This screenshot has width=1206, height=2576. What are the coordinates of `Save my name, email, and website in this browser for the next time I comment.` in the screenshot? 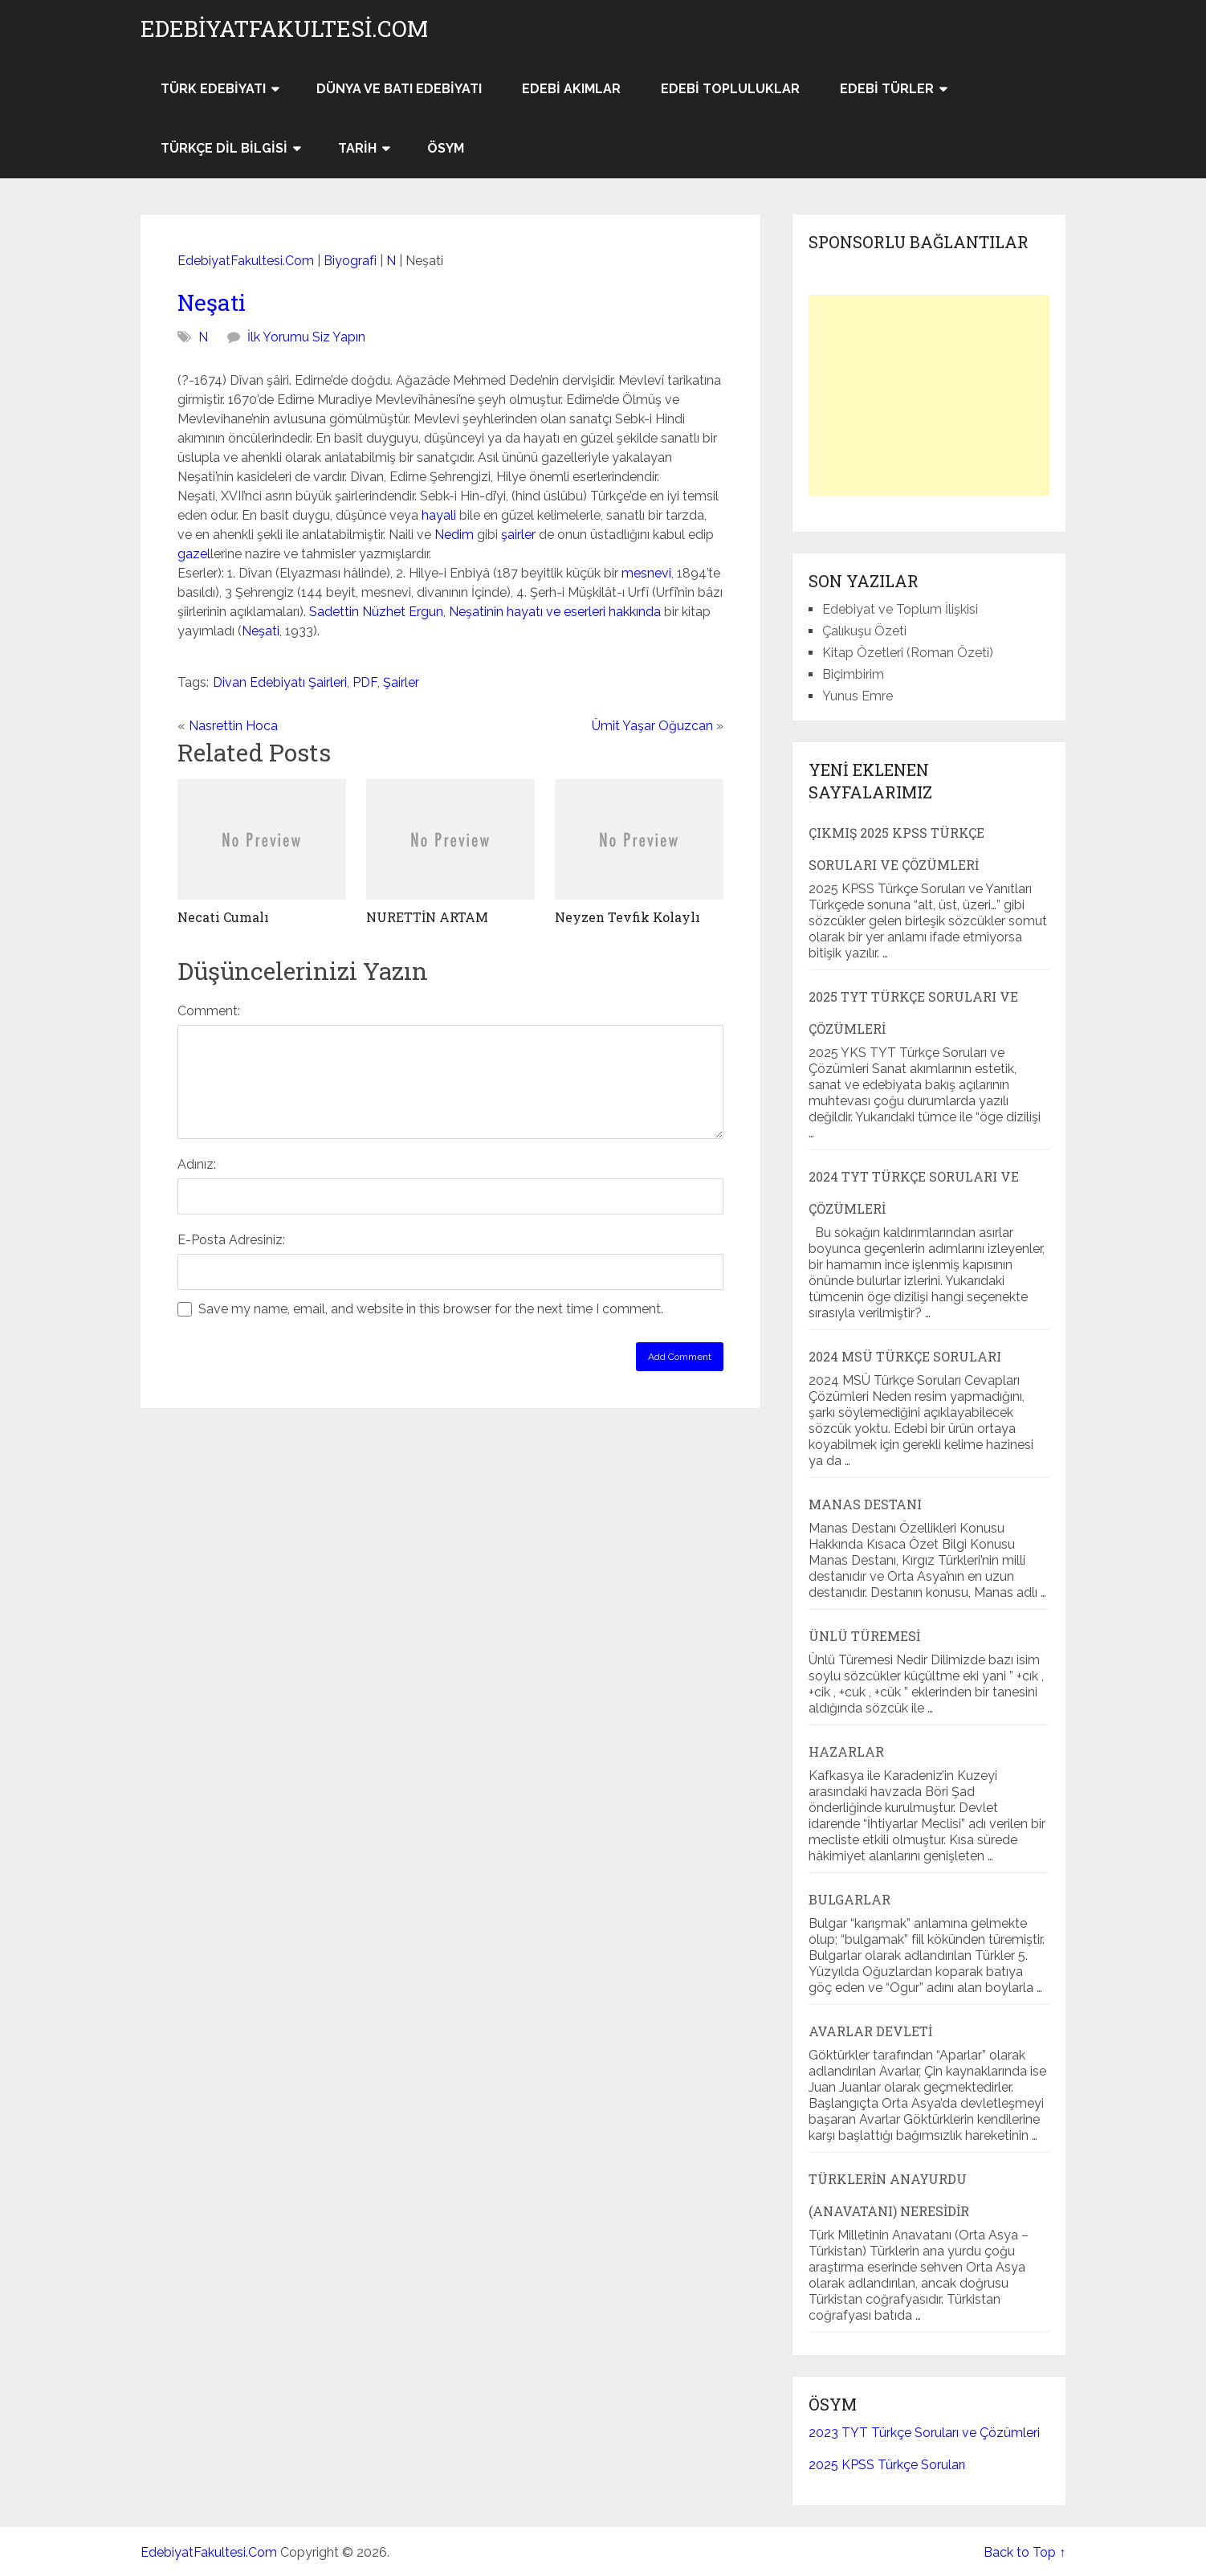 It's located at (430, 1309).